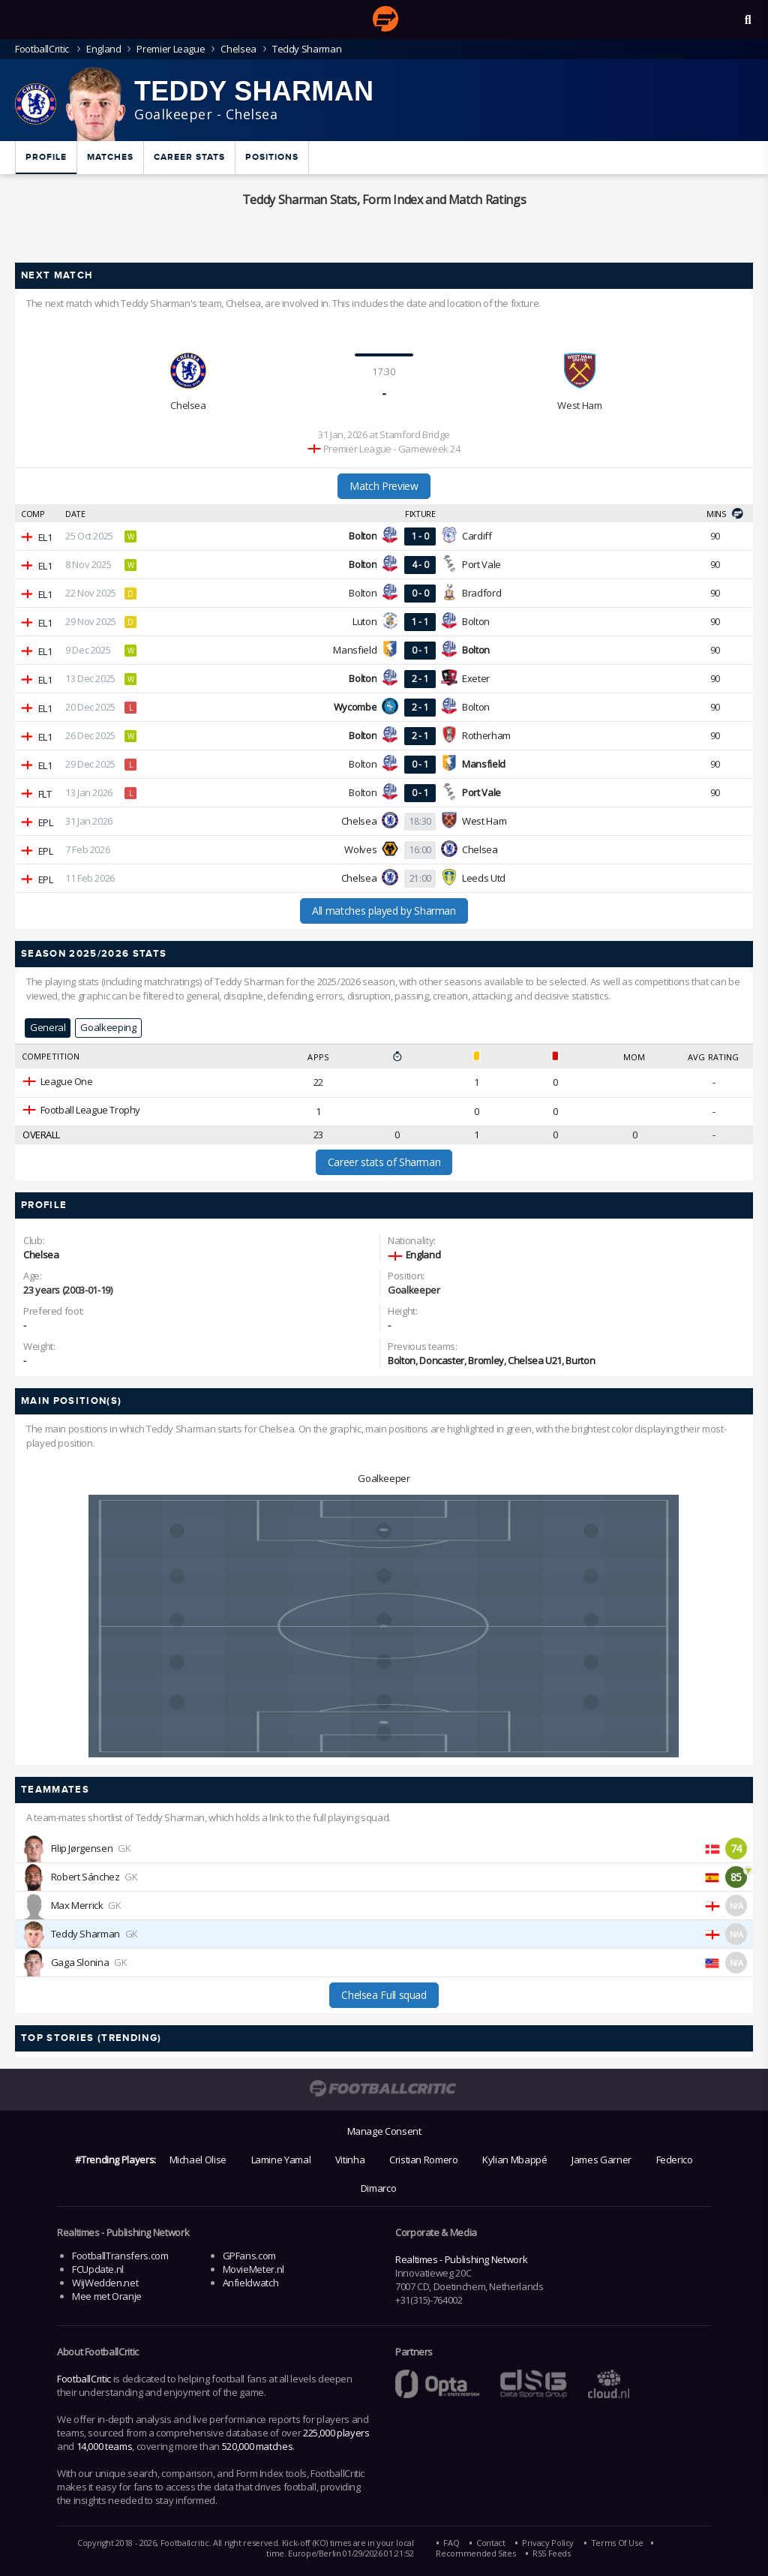 The image size is (768, 2576). What do you see at coordinates (580, 1360) in the screenshot?
I see `Burton` at bounding box center [580, 1360].